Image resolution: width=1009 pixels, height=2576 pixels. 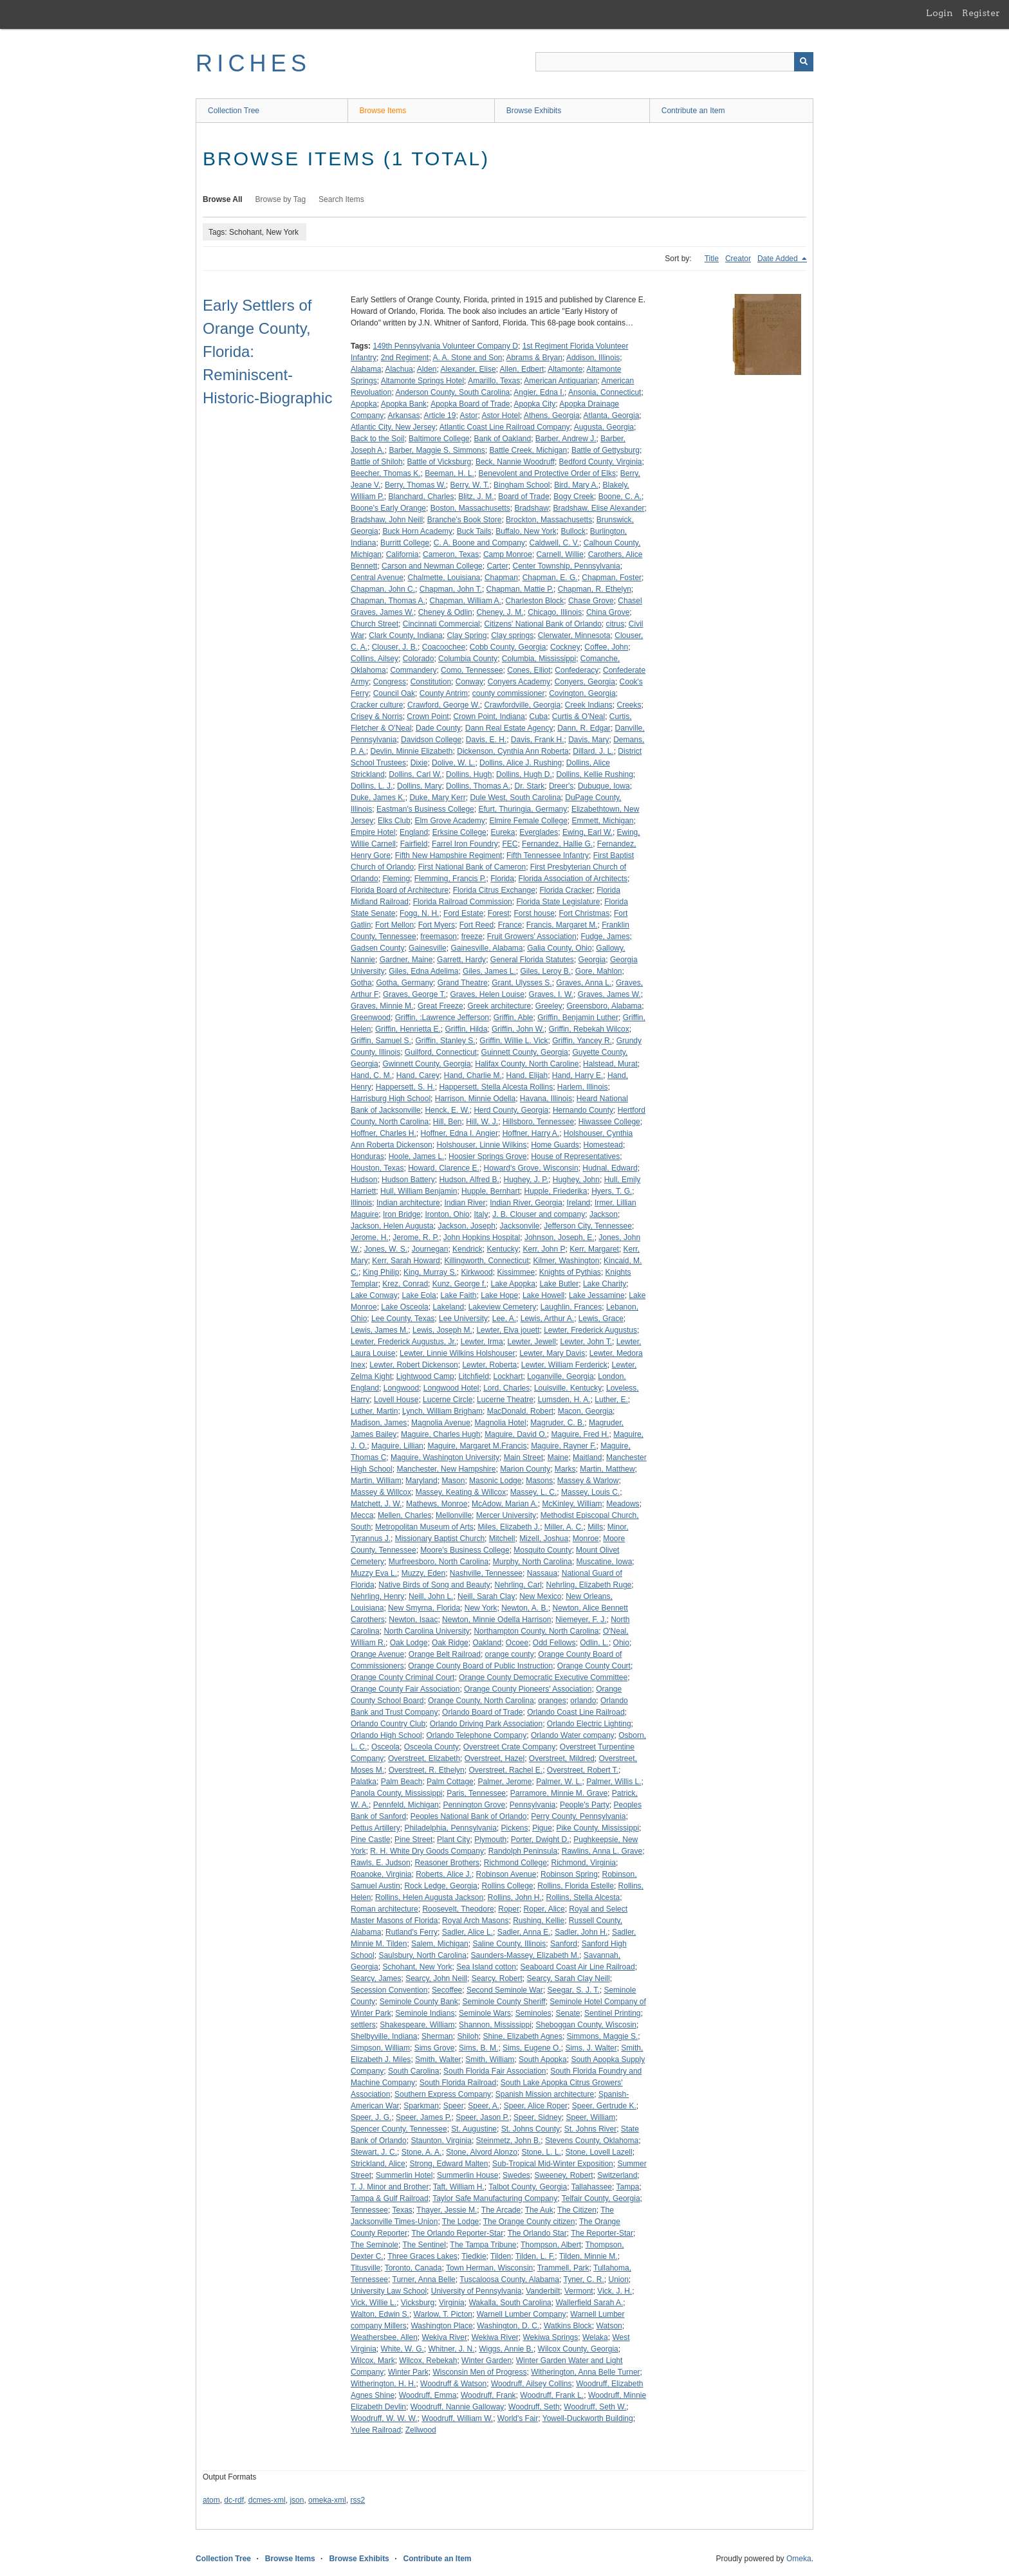 I want to click on The Arcade, so click(x=501, y=2210).